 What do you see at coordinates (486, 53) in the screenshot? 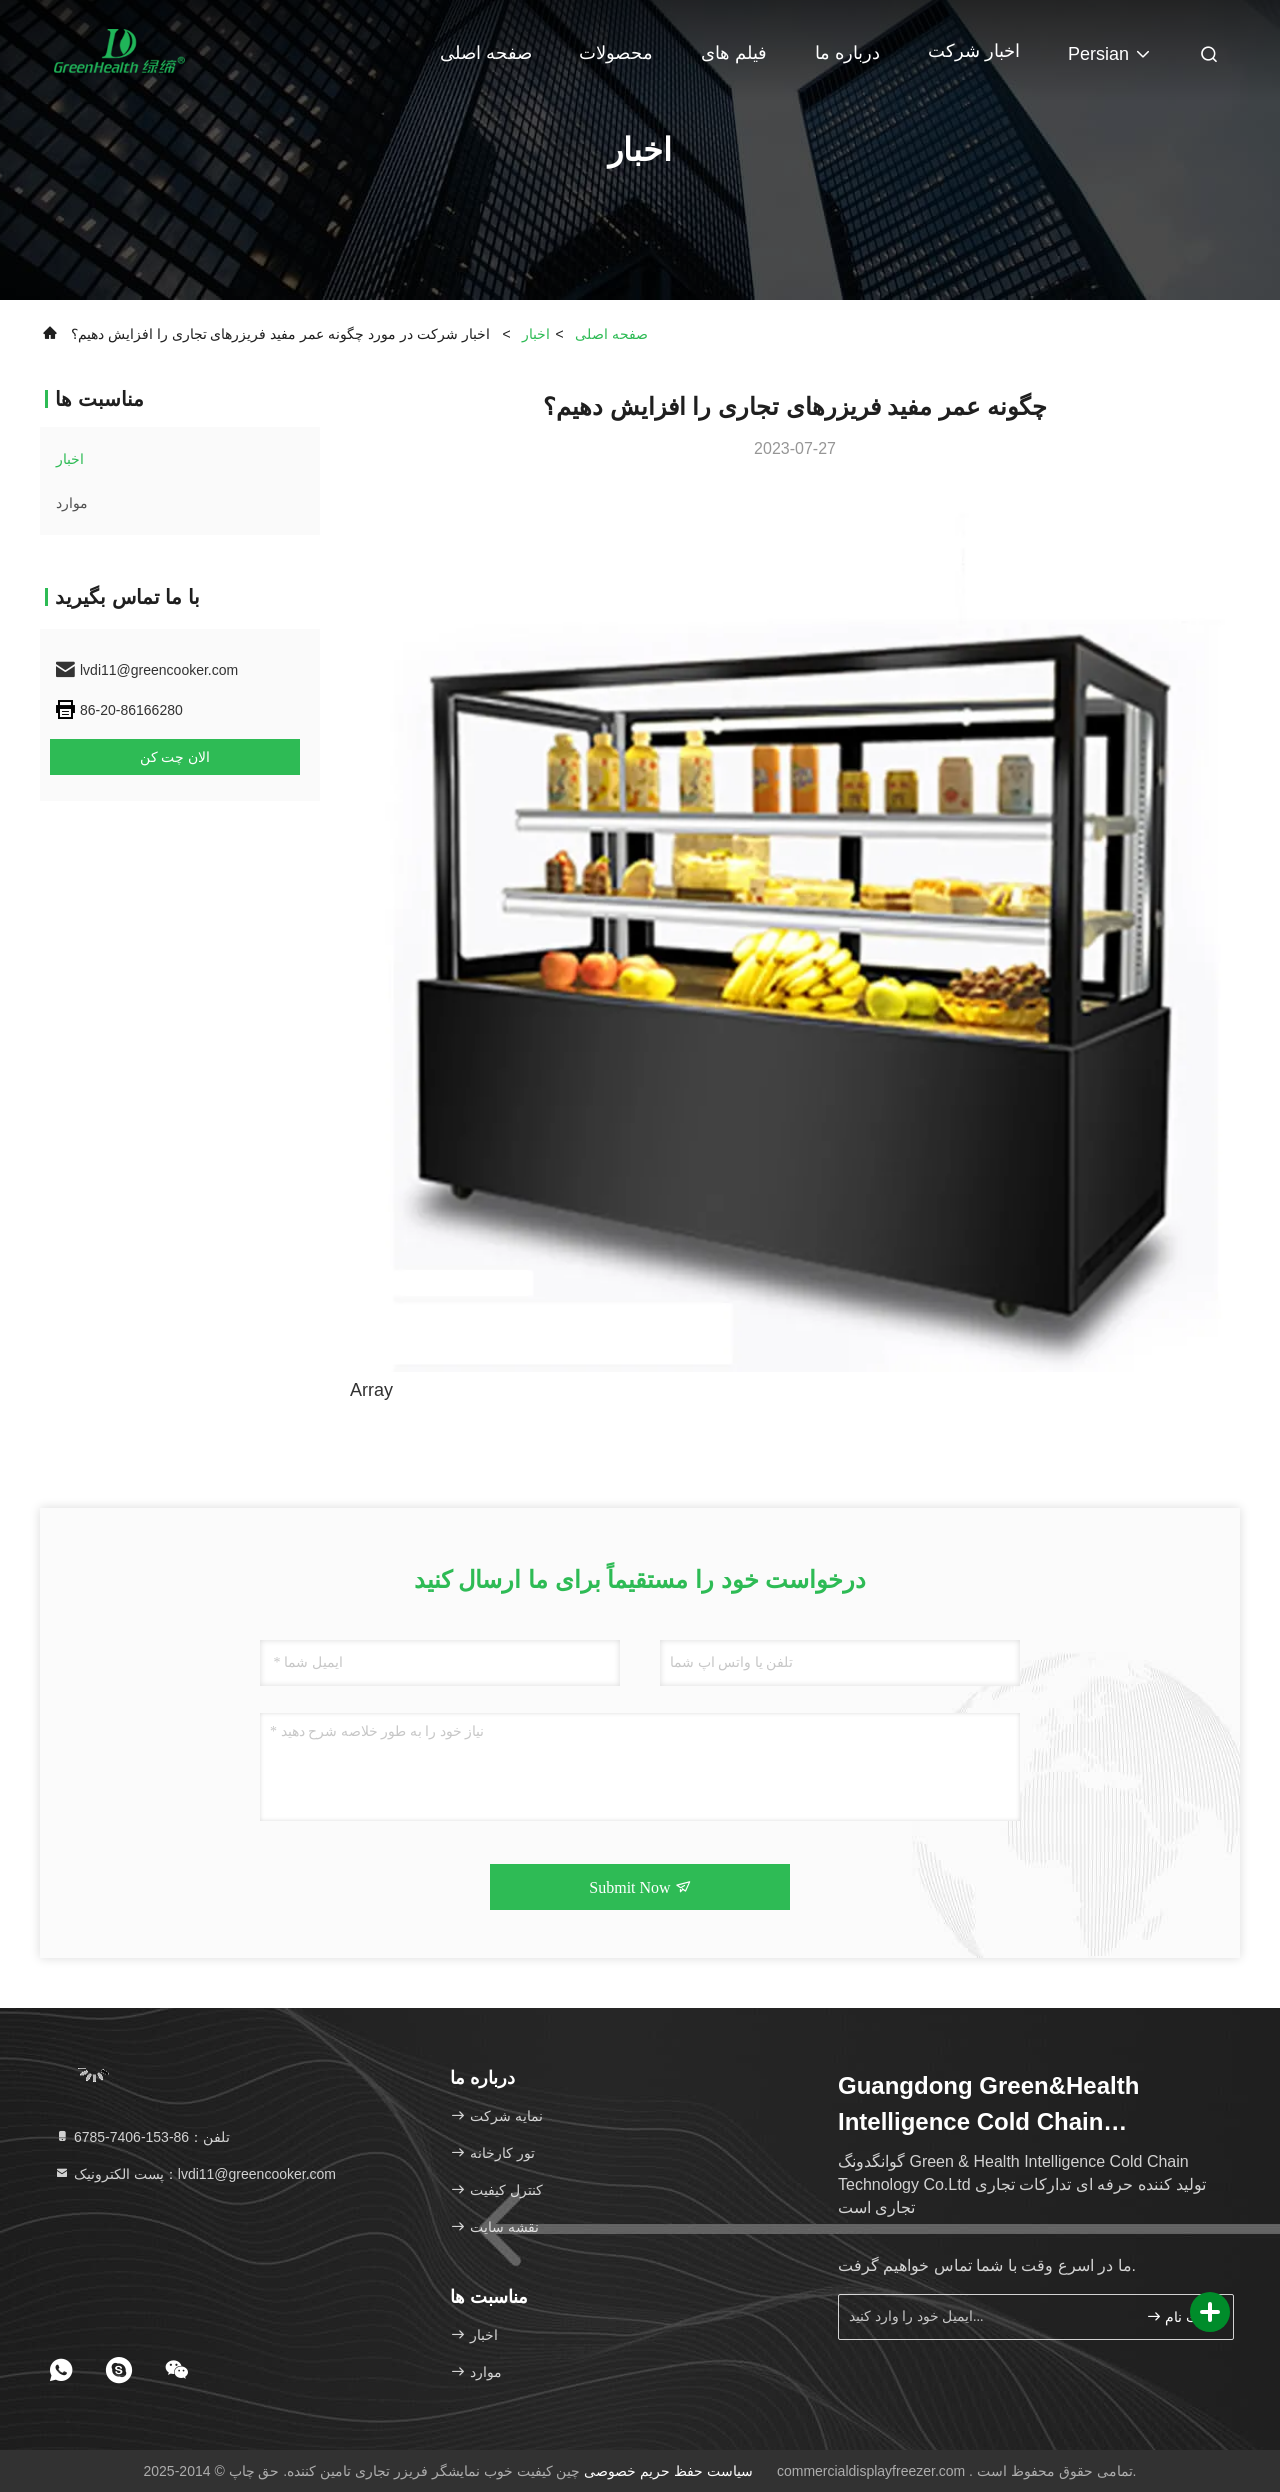
I see `صفحه اصلی` at bounding box center [486, 53].